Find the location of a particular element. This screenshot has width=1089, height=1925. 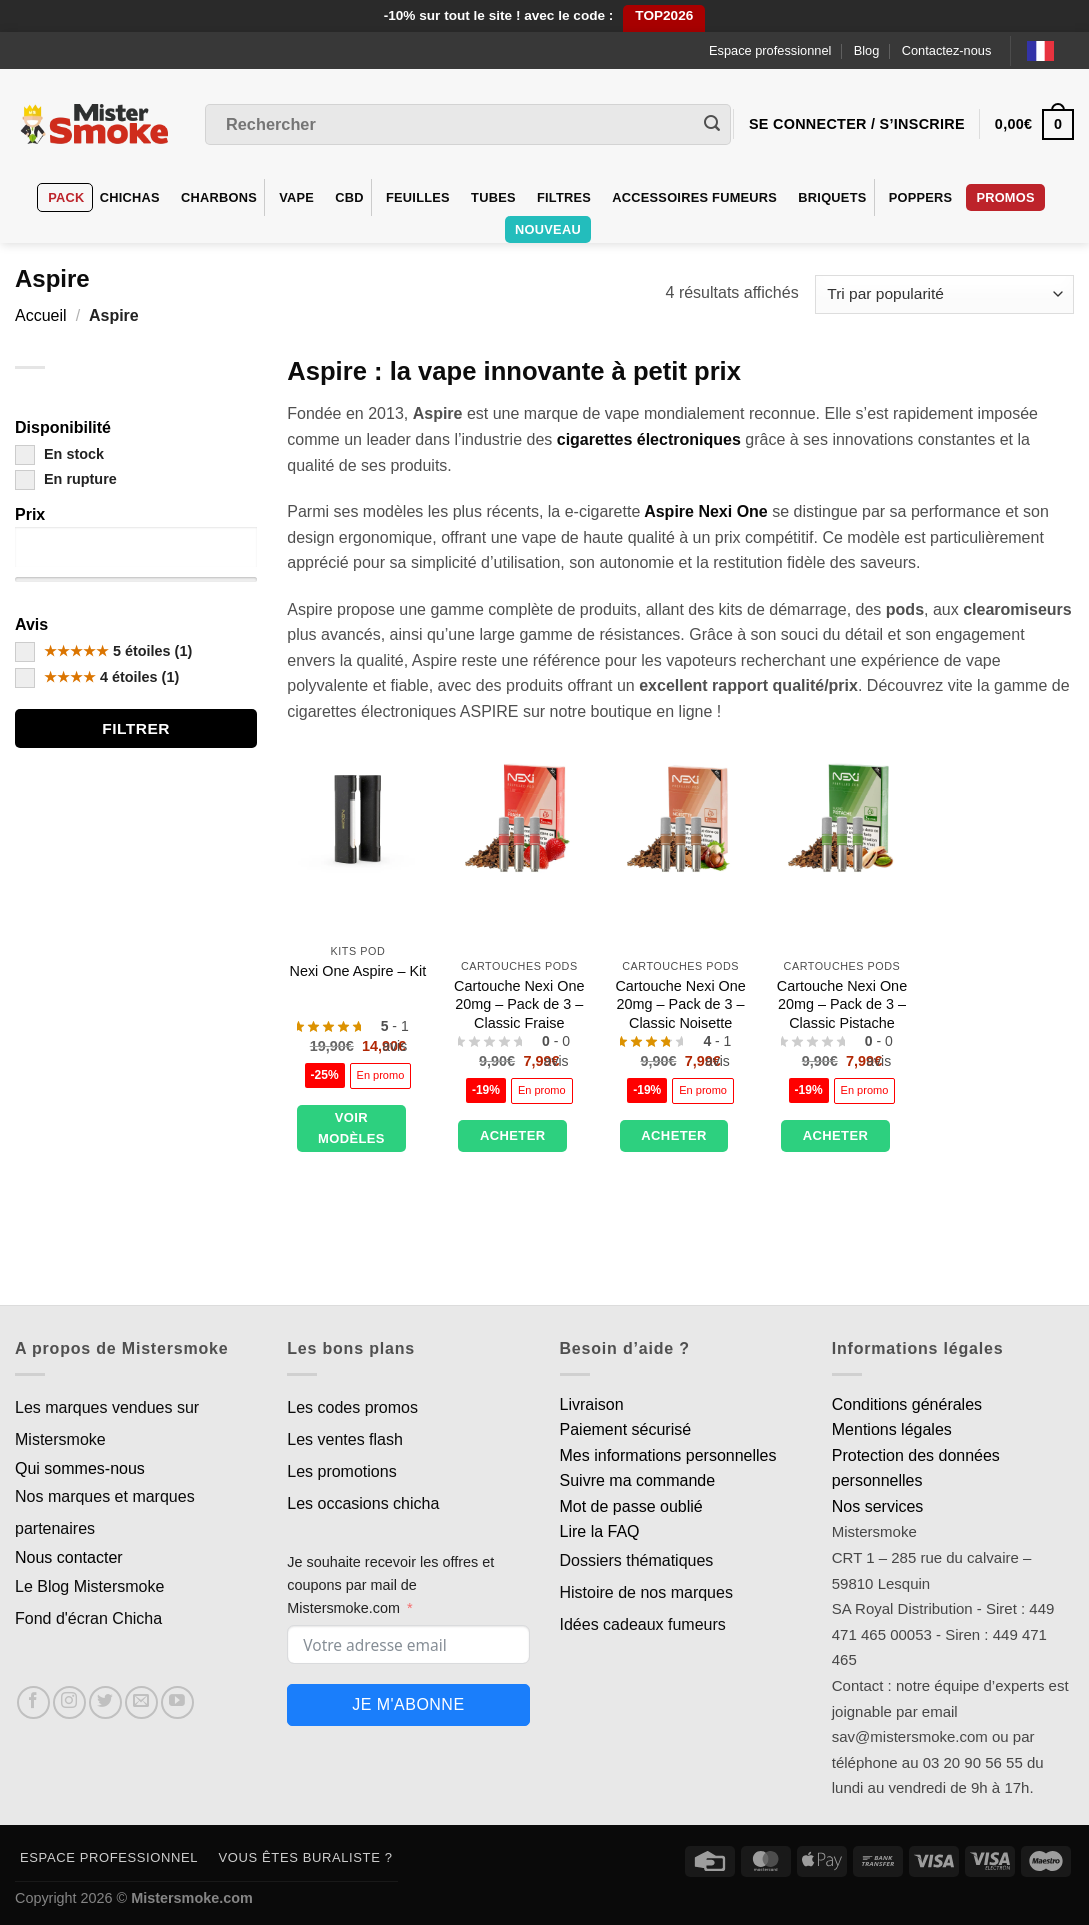

Le Blog Mistersmoke is located at coordinates (89, 1586).